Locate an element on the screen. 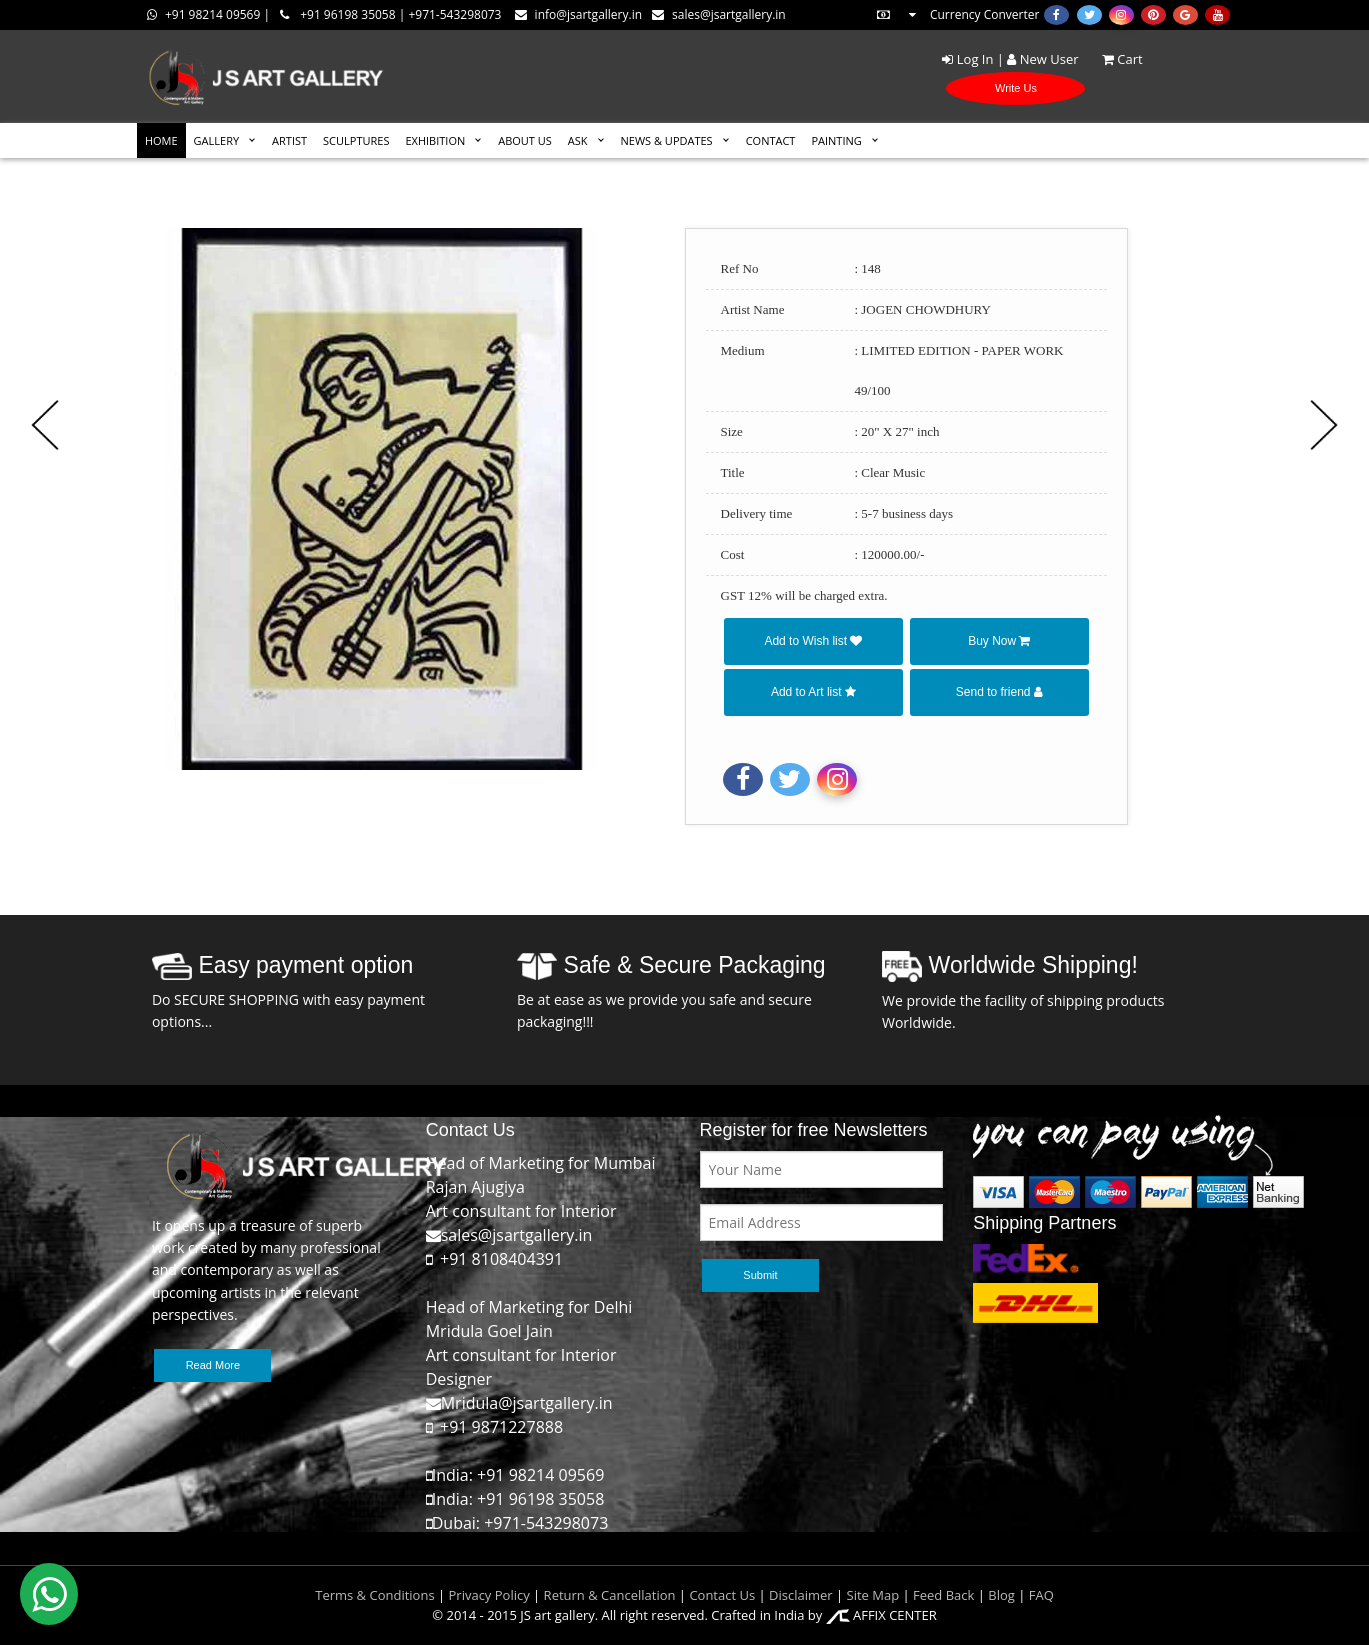 The height and width of the screenshot is (1645, 1369). sales@jsartgallery.in is located at coordinates (719, 14).